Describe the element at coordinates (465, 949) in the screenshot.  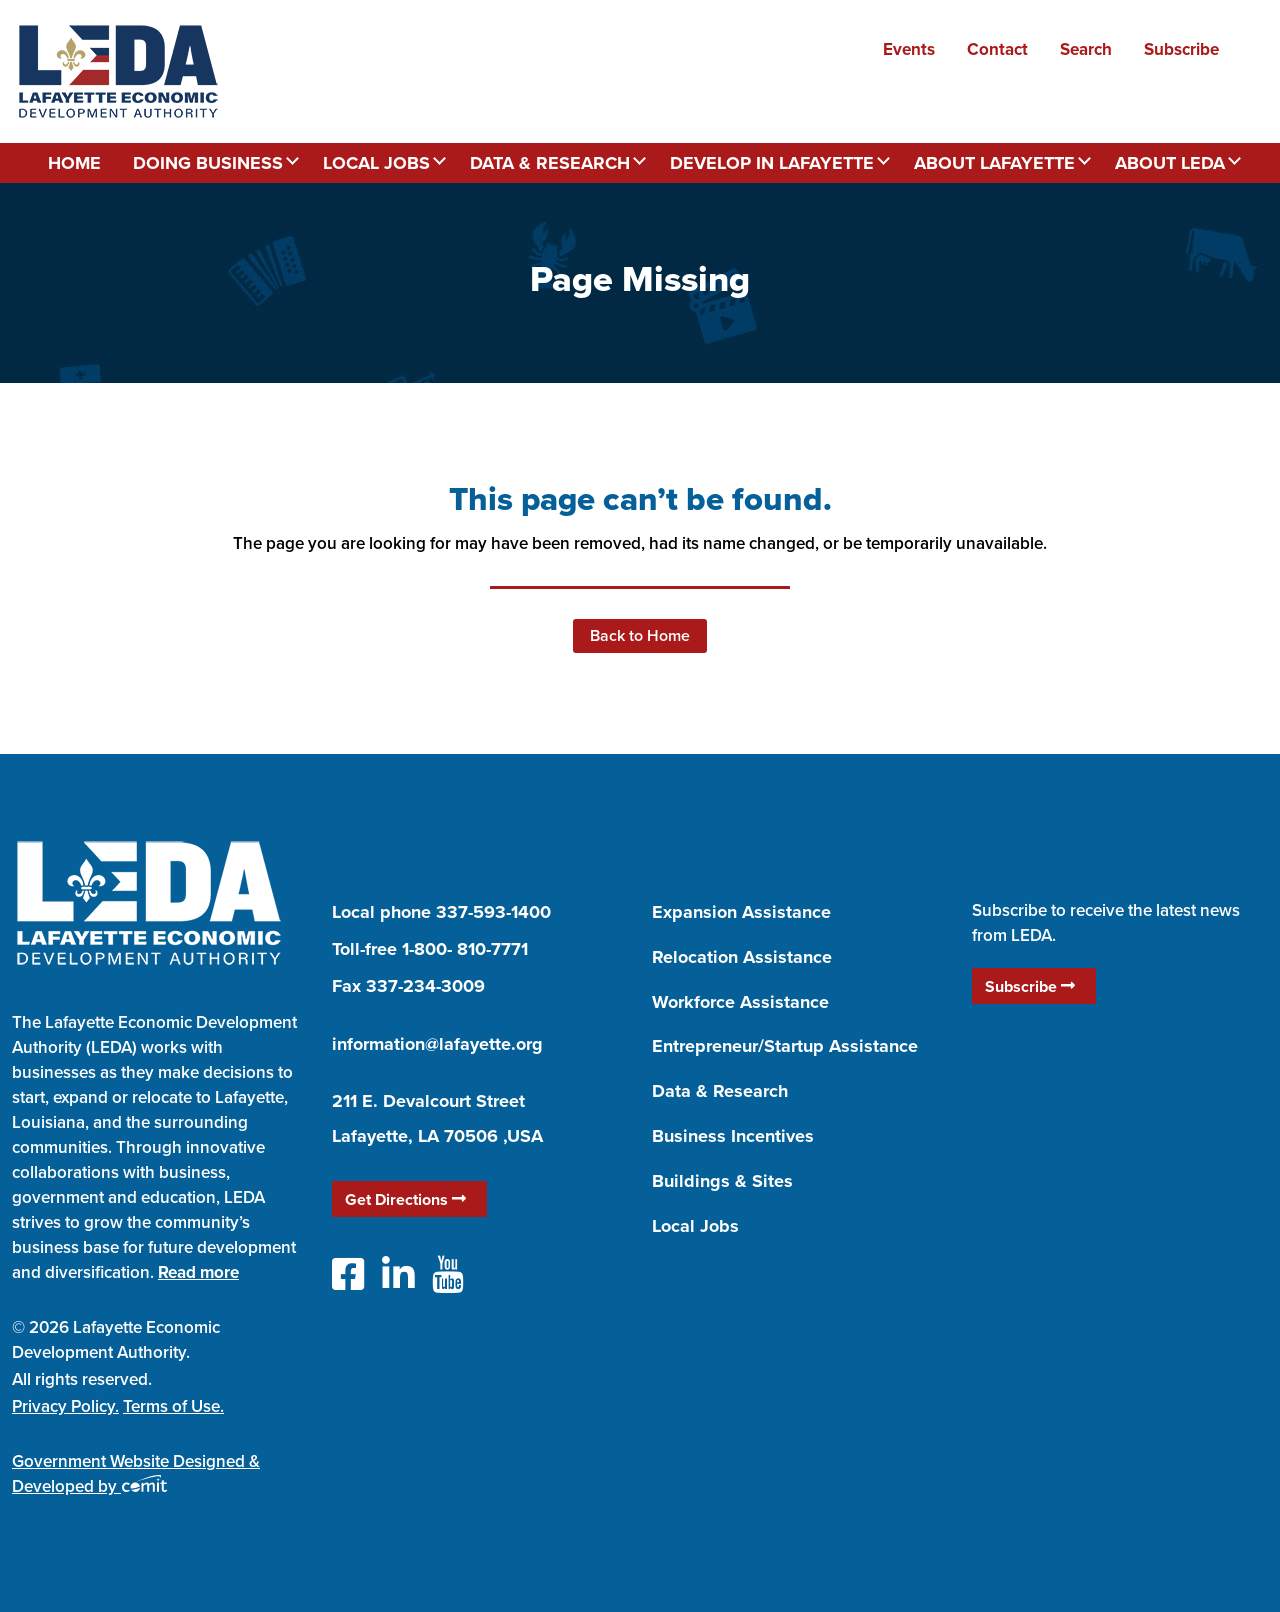
I see `1-800- 810-7771` at that location.